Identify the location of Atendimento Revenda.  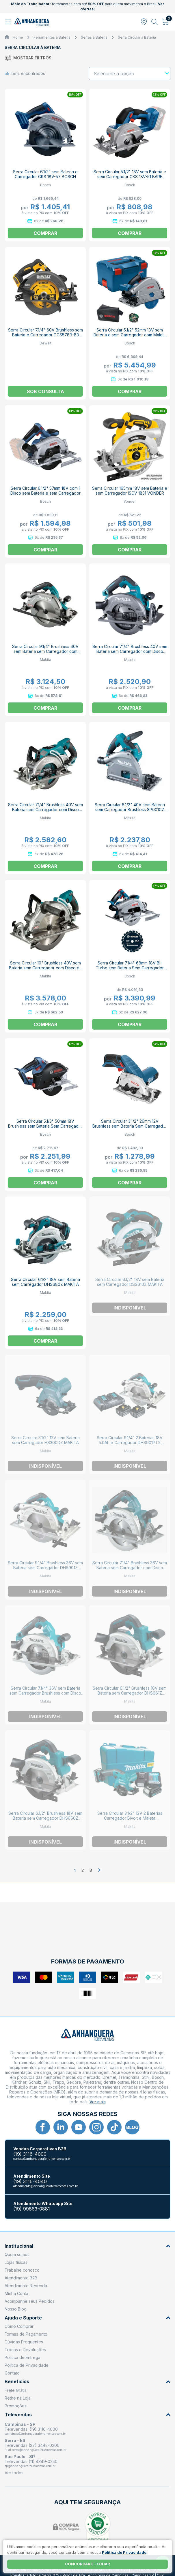
(26, 2285).